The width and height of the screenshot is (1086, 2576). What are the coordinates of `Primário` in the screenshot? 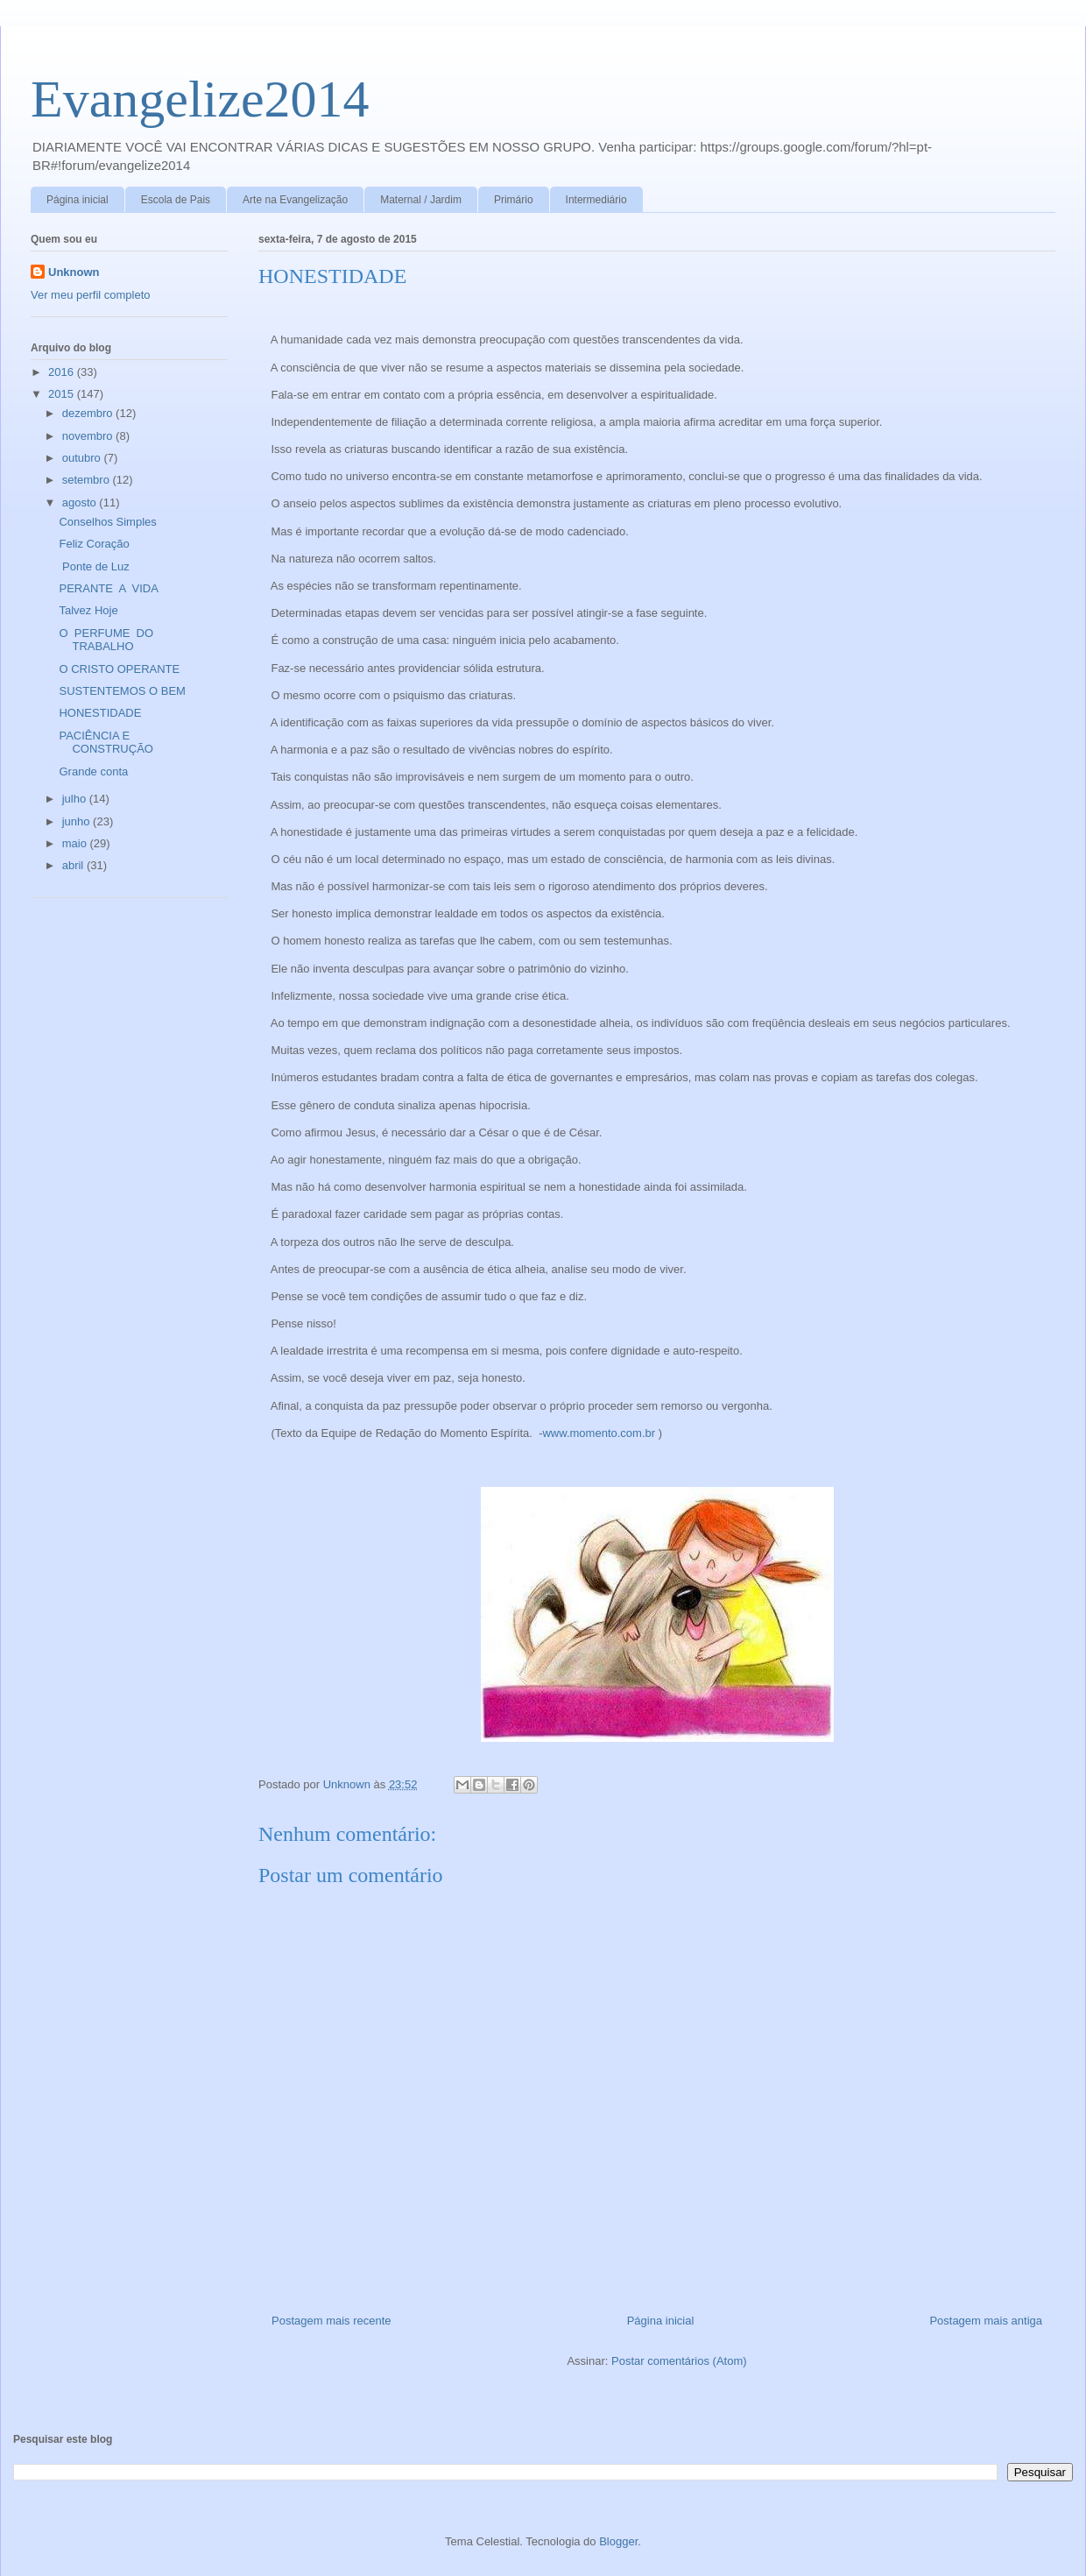 It's located at (513, 200).